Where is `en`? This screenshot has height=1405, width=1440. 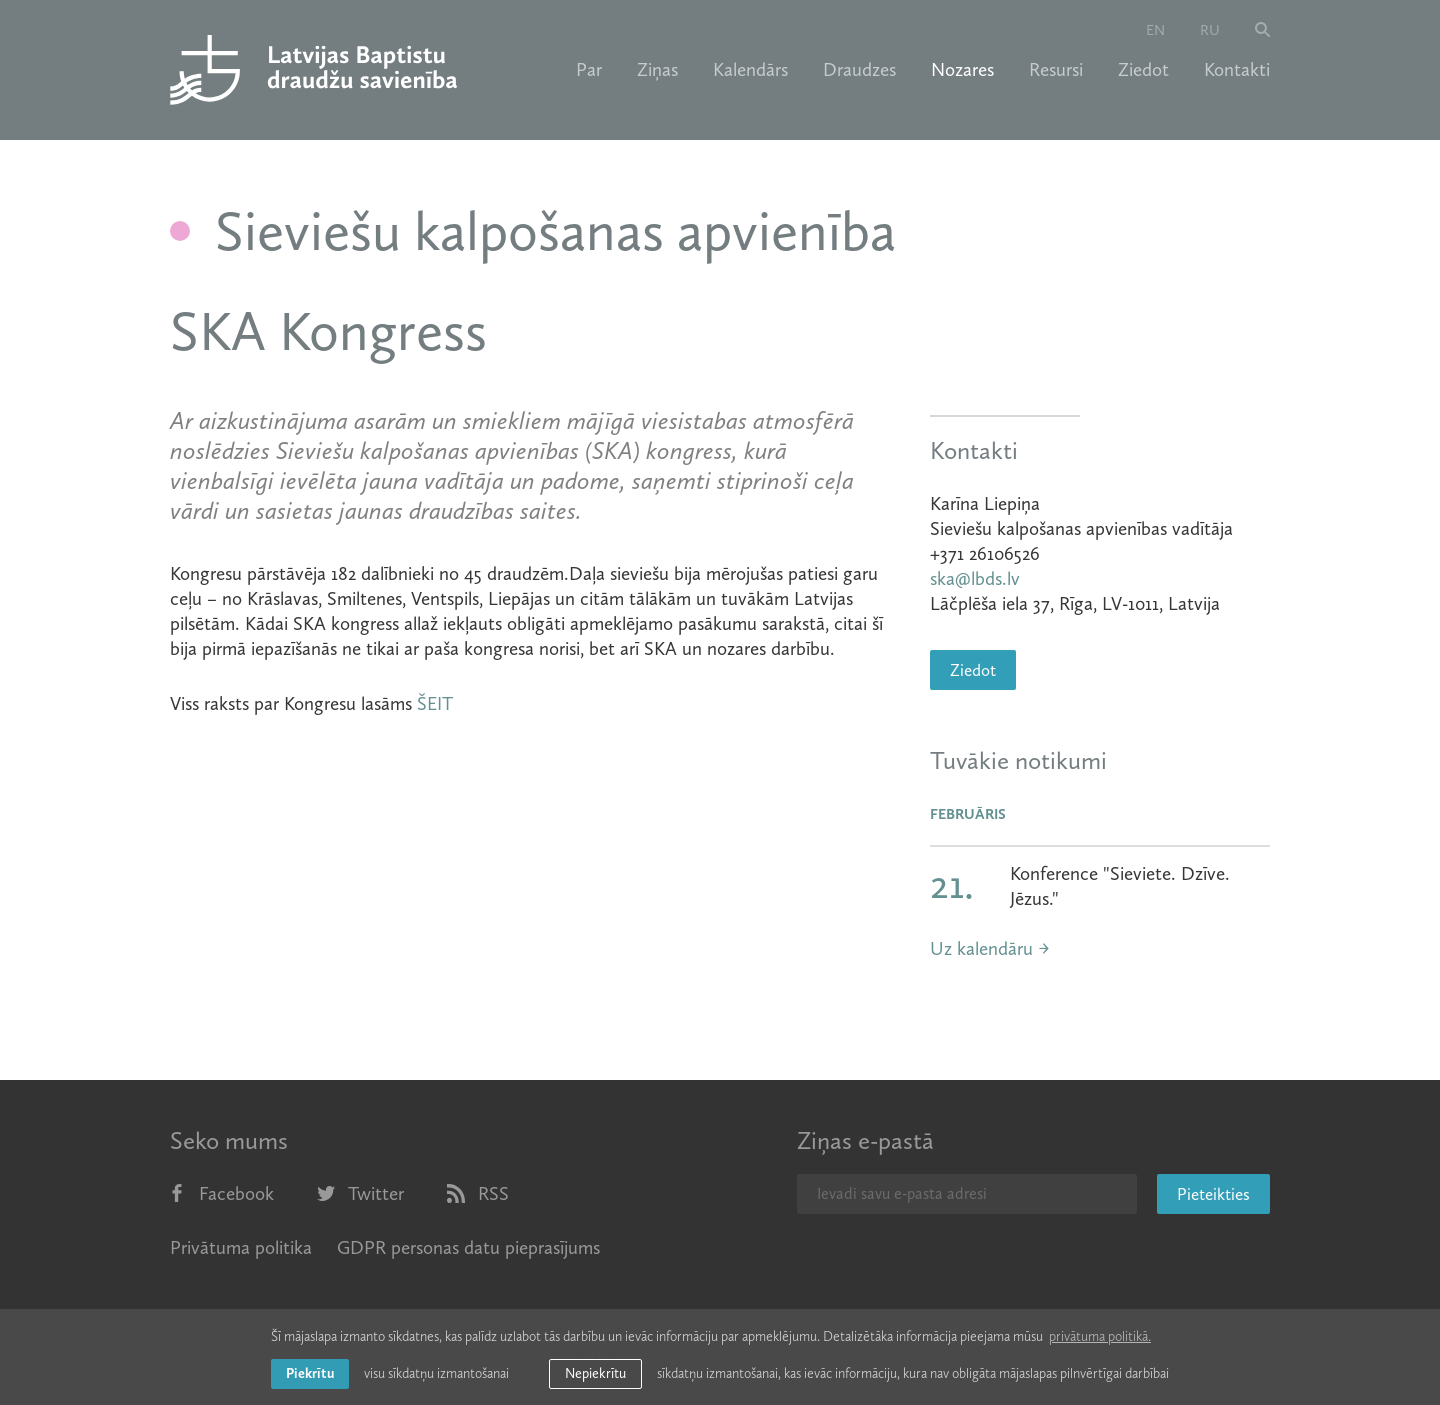 en is located at coordinates (1155, 30).